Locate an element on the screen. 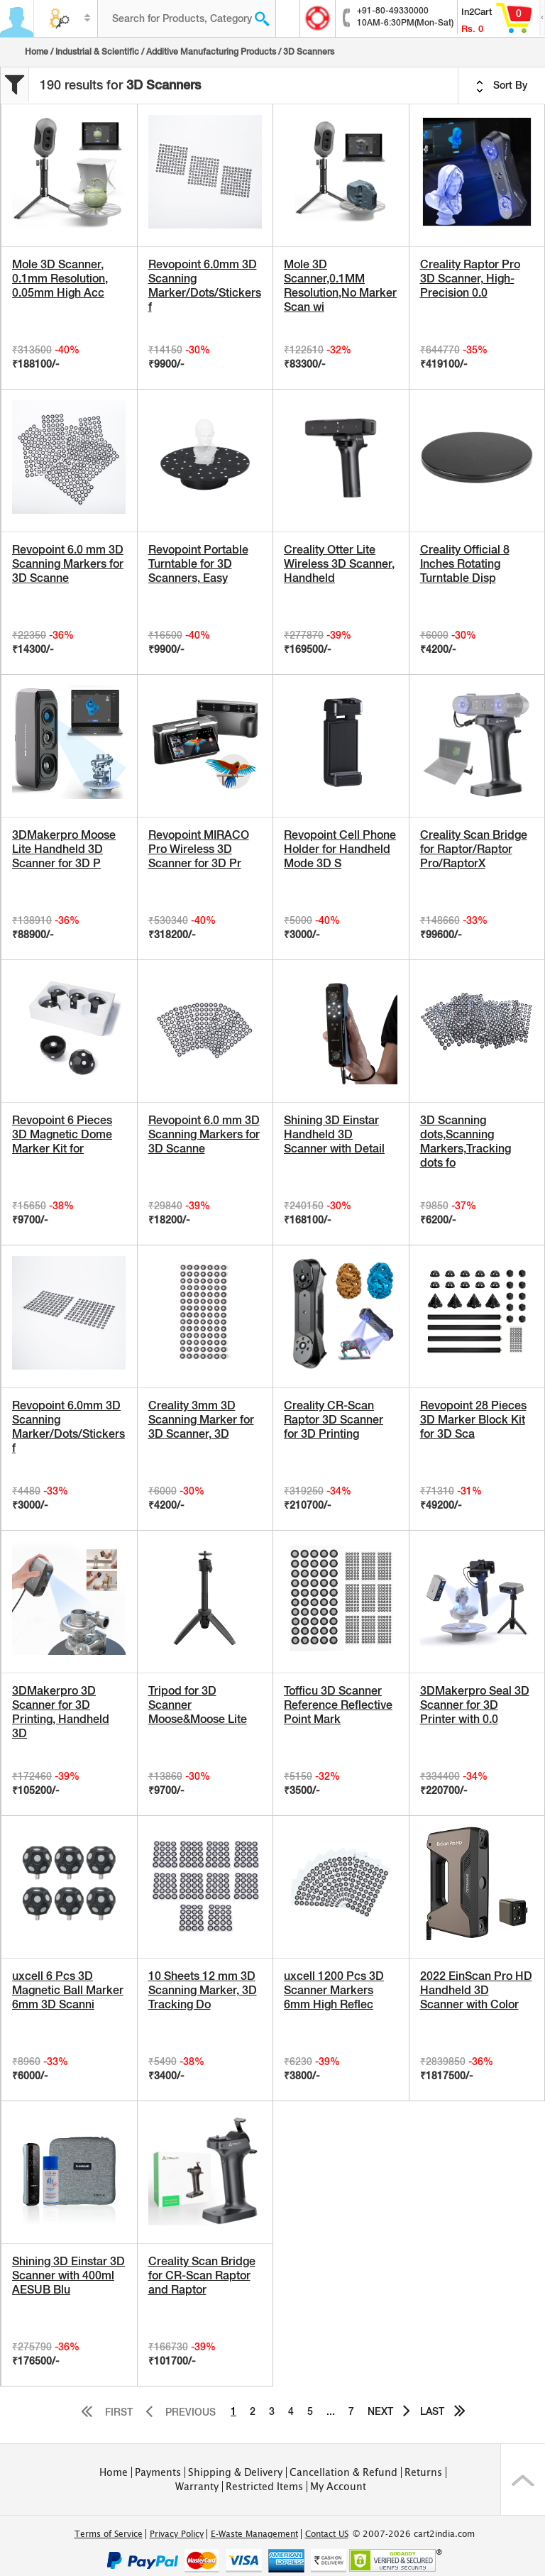  Revopoint 6 Pieces 3D Magnetic Dome Marker Kit for is located at coordinates (62, 1134).